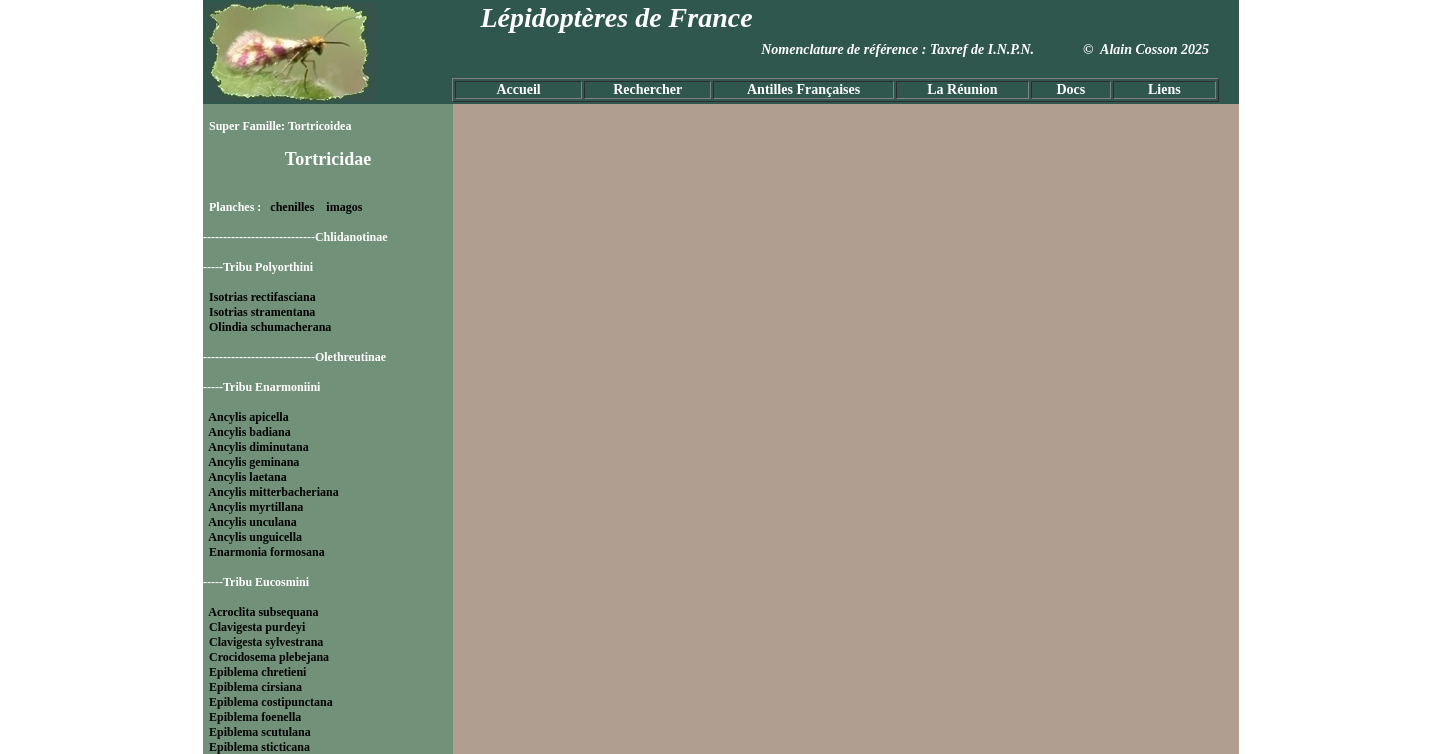  I want to click on Clavigesta purdeyi, so click(257, 627).